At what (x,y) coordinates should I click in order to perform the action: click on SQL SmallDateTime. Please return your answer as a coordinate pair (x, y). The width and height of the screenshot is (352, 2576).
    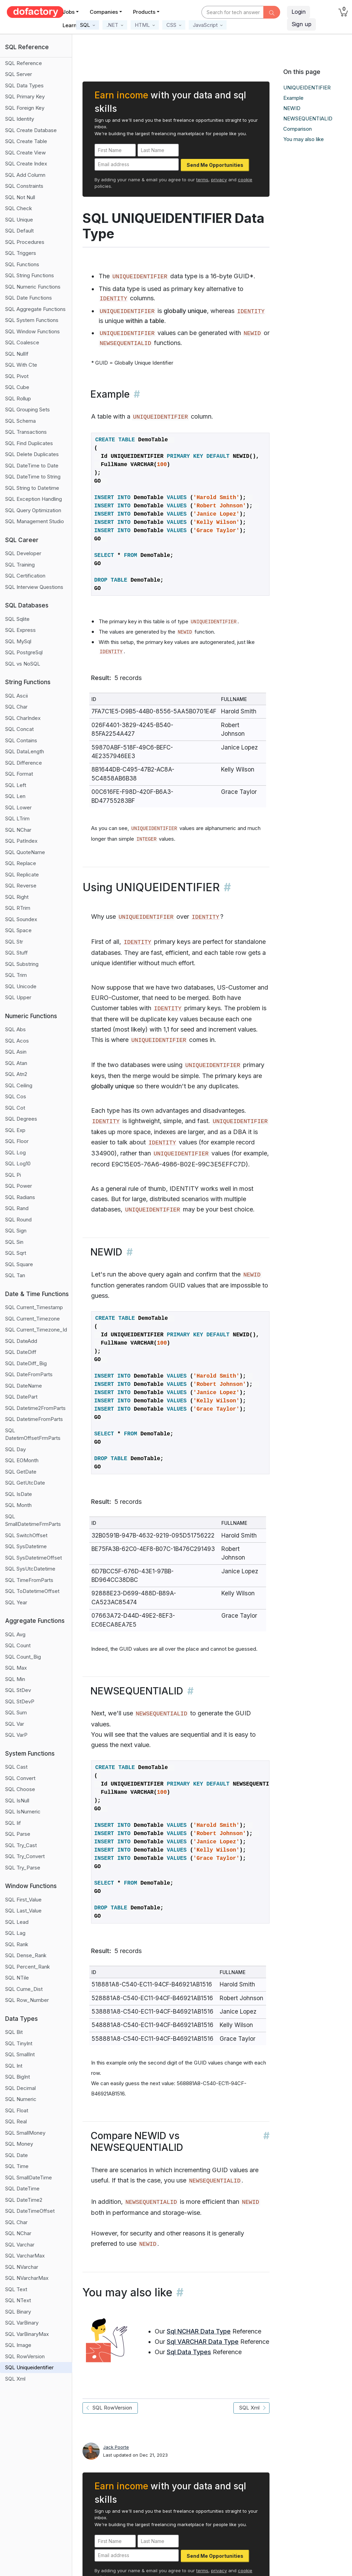
    Looking at the image, I should click on (28, 2177).